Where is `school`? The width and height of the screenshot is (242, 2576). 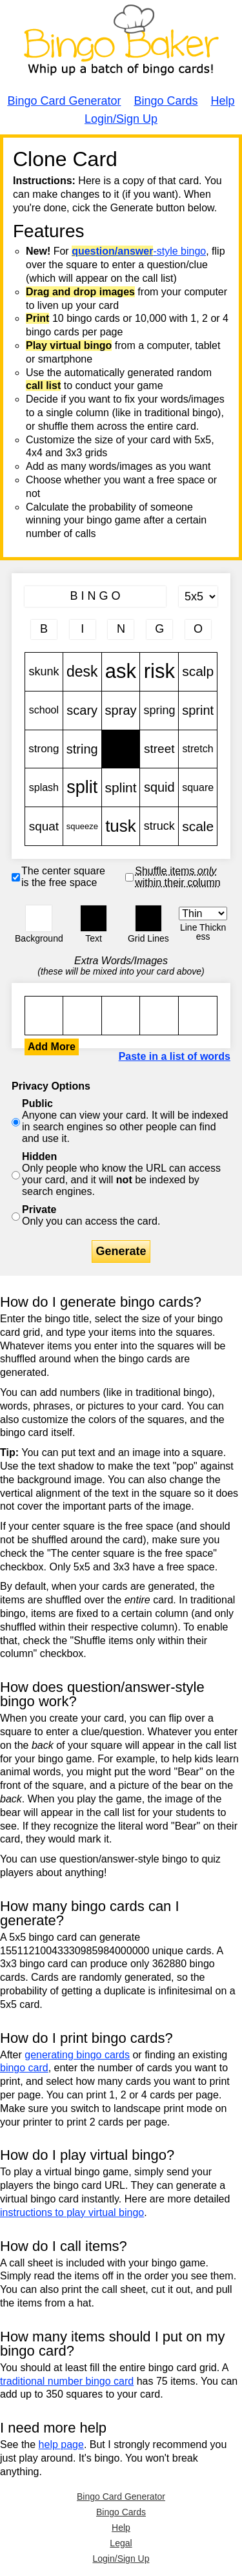
school is located at coordinates (44, 711).